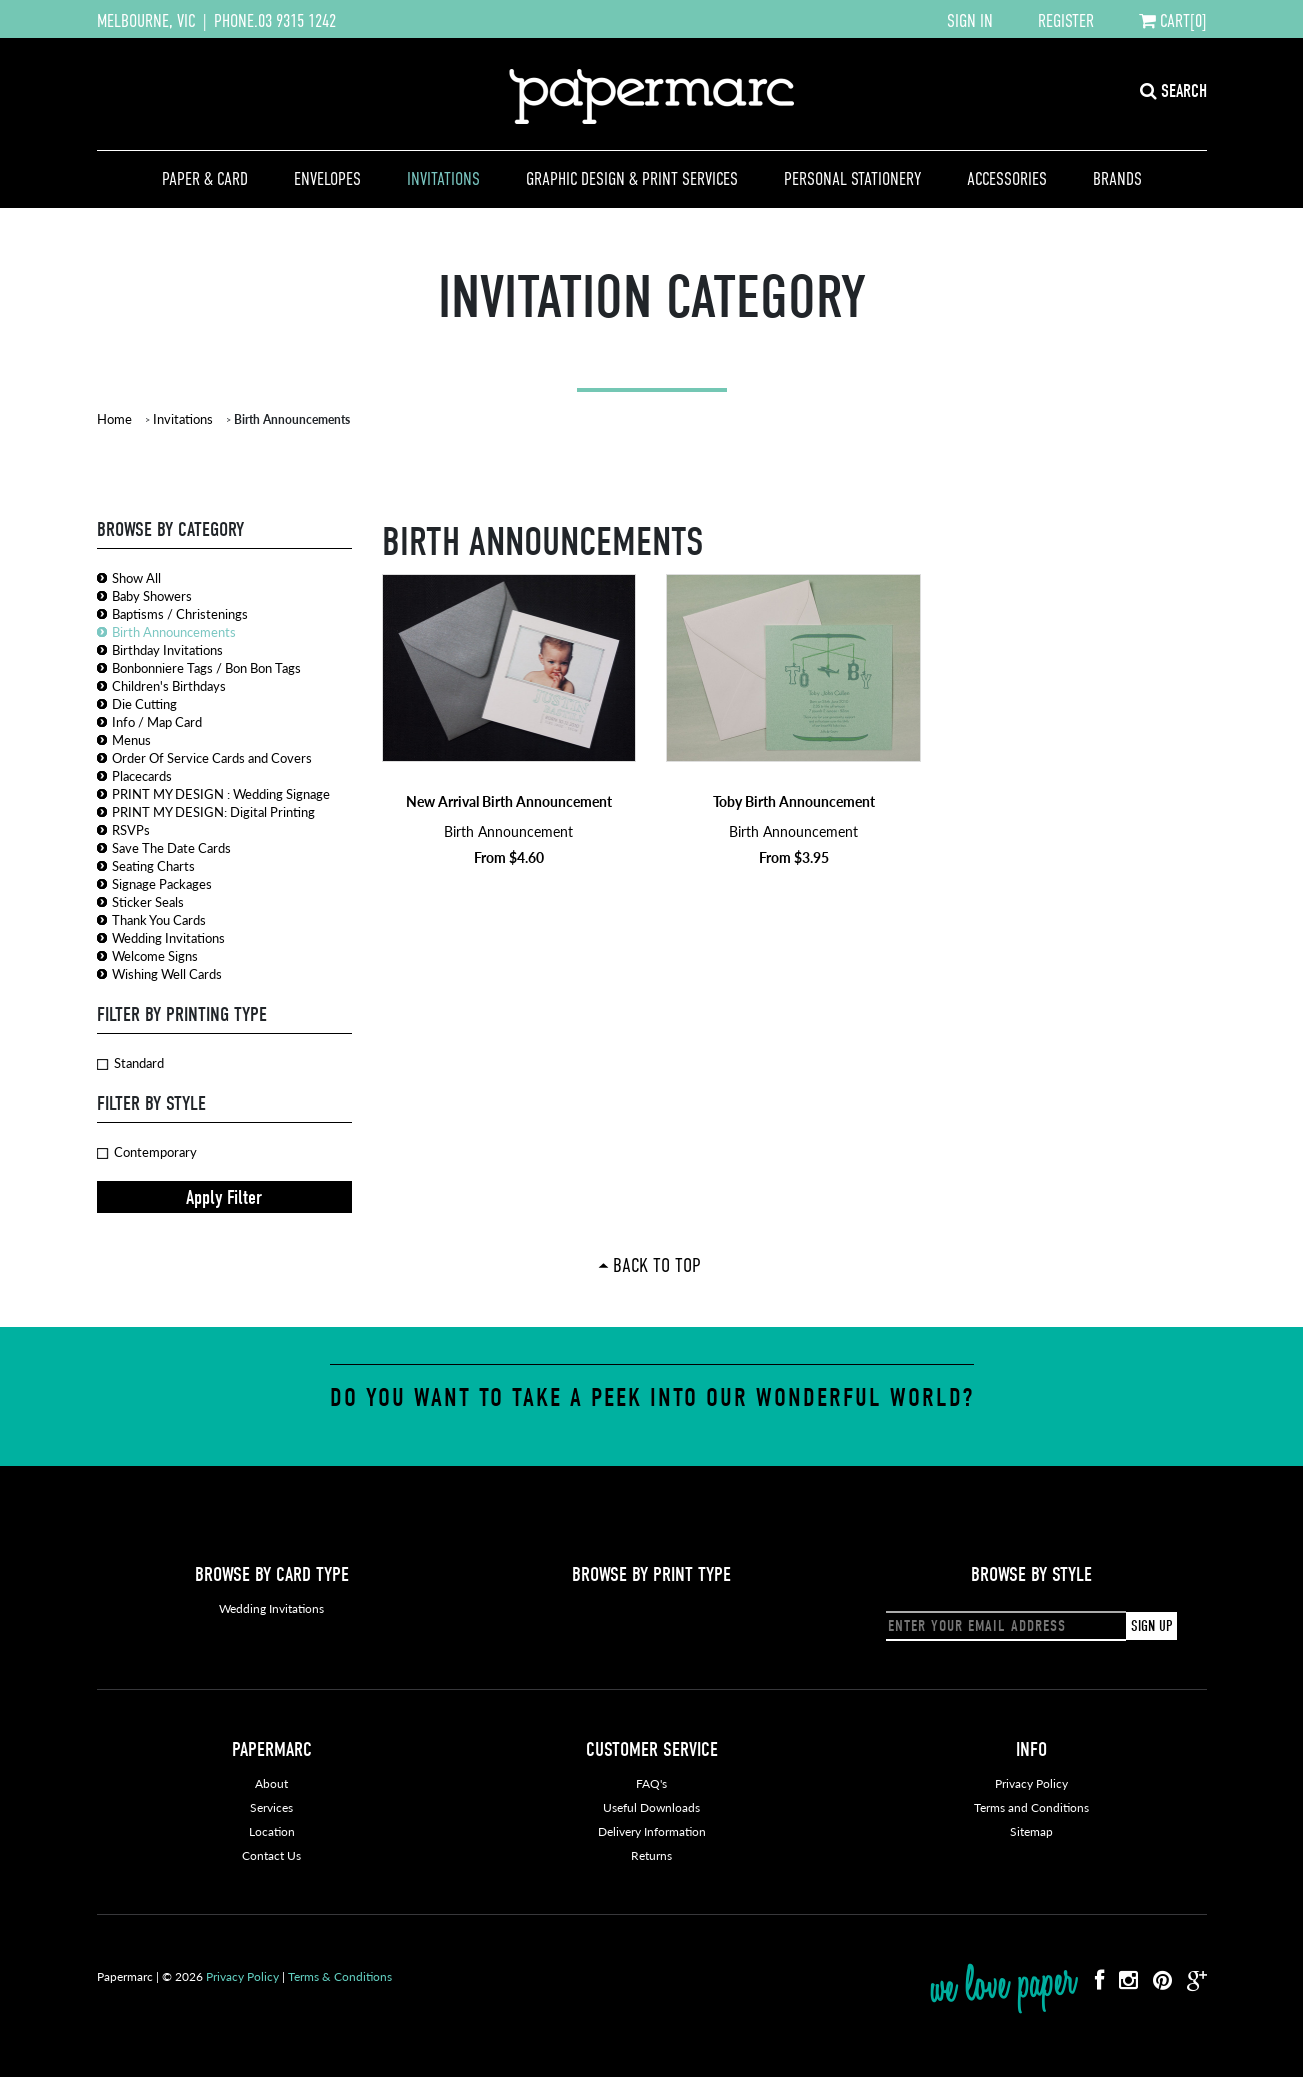 The image size is (1303, 2077). I want to click on SIGN IN, so click(970, 21).